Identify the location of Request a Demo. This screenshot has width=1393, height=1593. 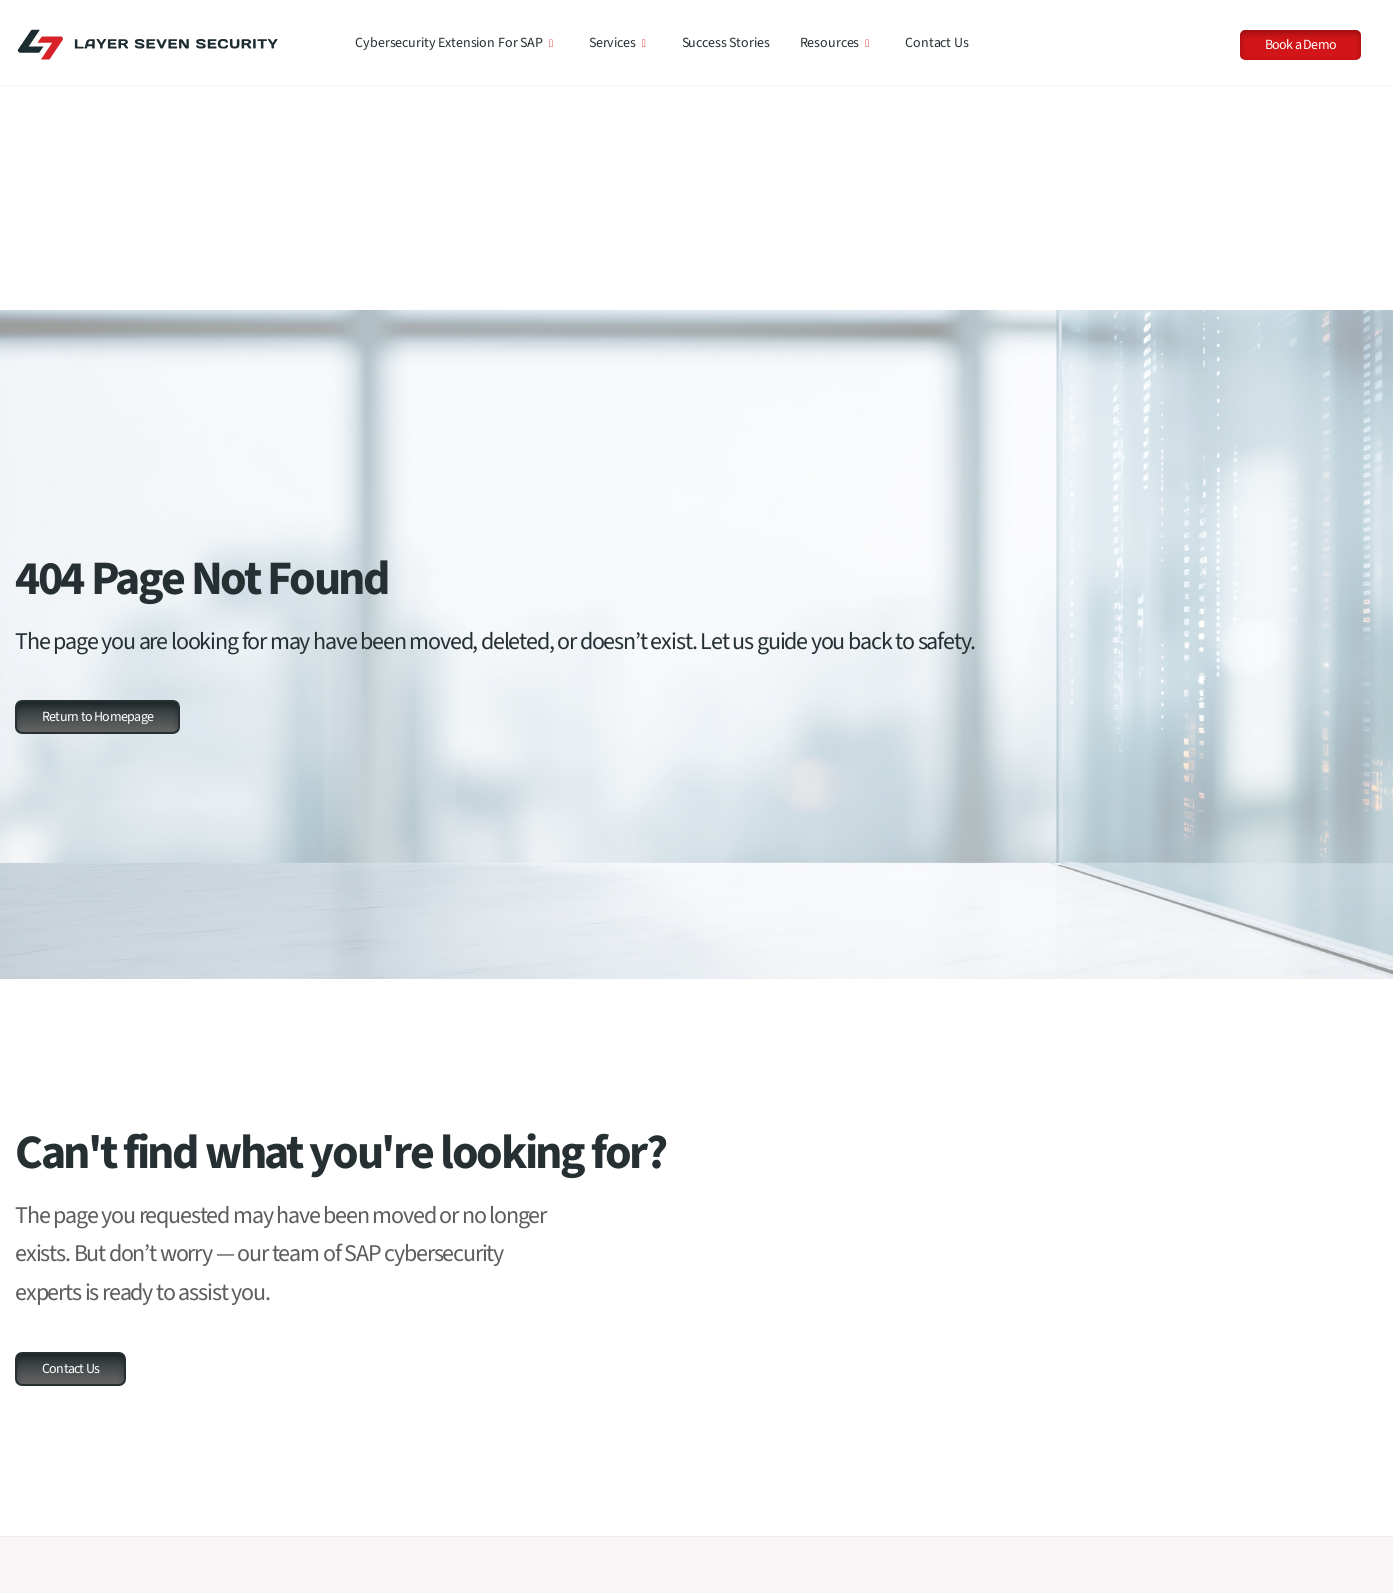
(76, 1485).